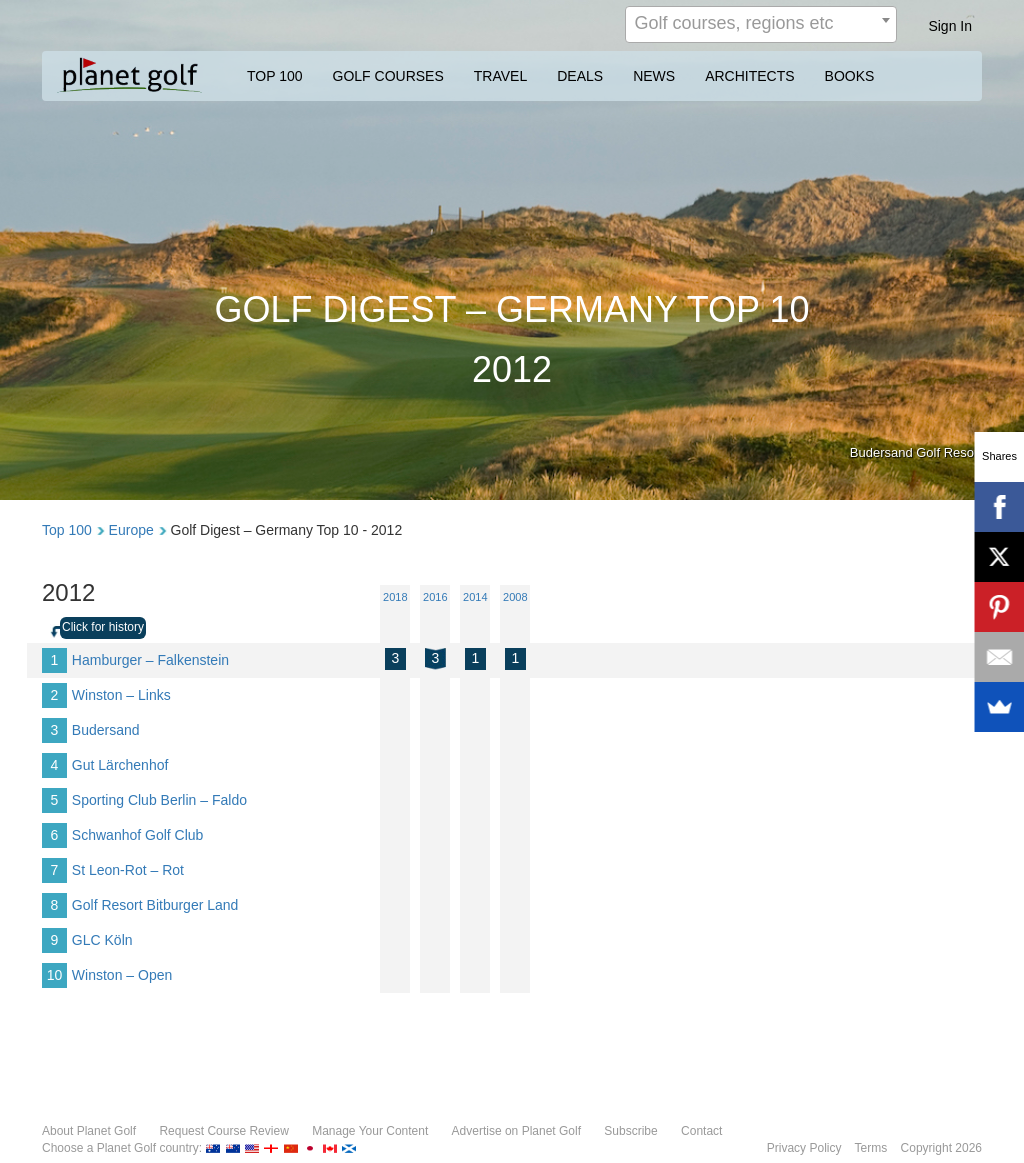 The width and height of the screenshot is (1024, 1163). I want to click on Sign In, so click(950, 26).